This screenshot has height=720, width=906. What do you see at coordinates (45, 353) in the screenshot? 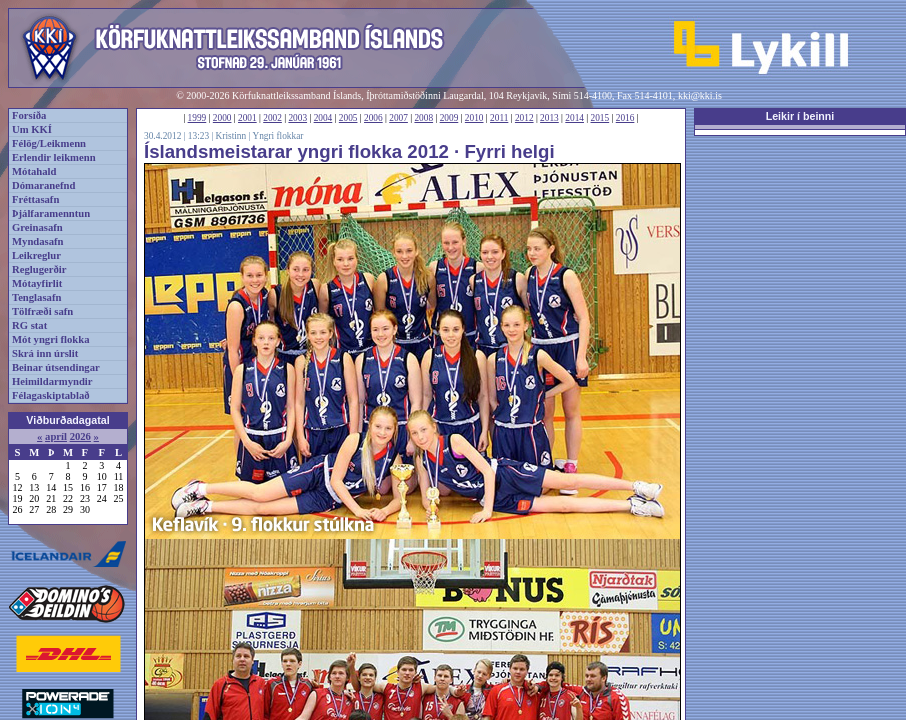
I see `Skrá inn úrslit` at bounding box center [45, 353].